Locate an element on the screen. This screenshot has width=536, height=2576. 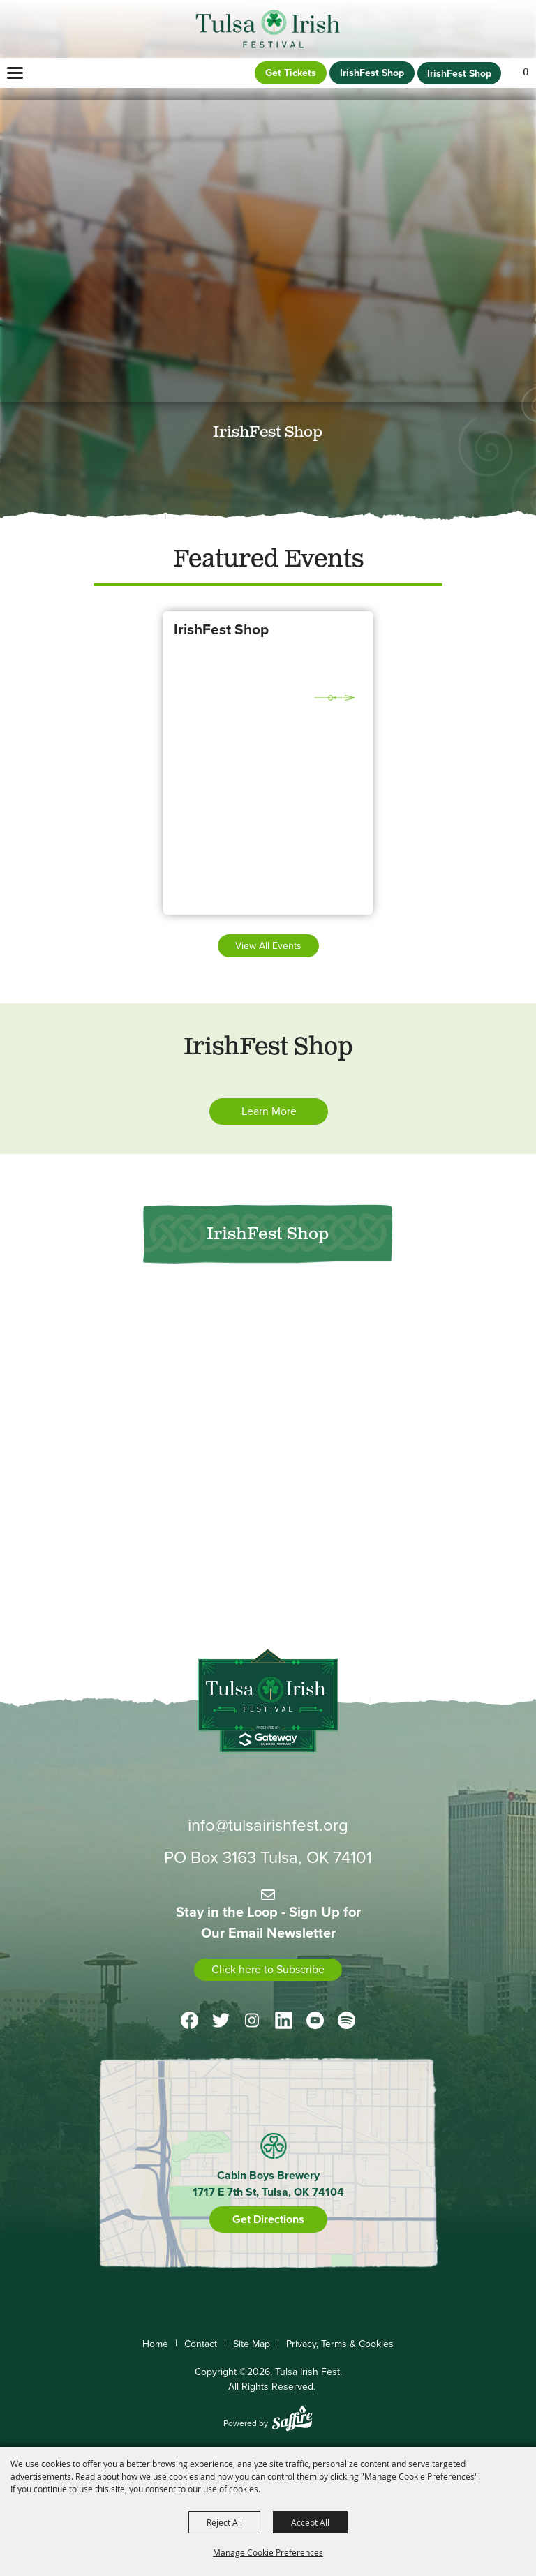
Reject All [button] is located at coordinates (224, 2522).